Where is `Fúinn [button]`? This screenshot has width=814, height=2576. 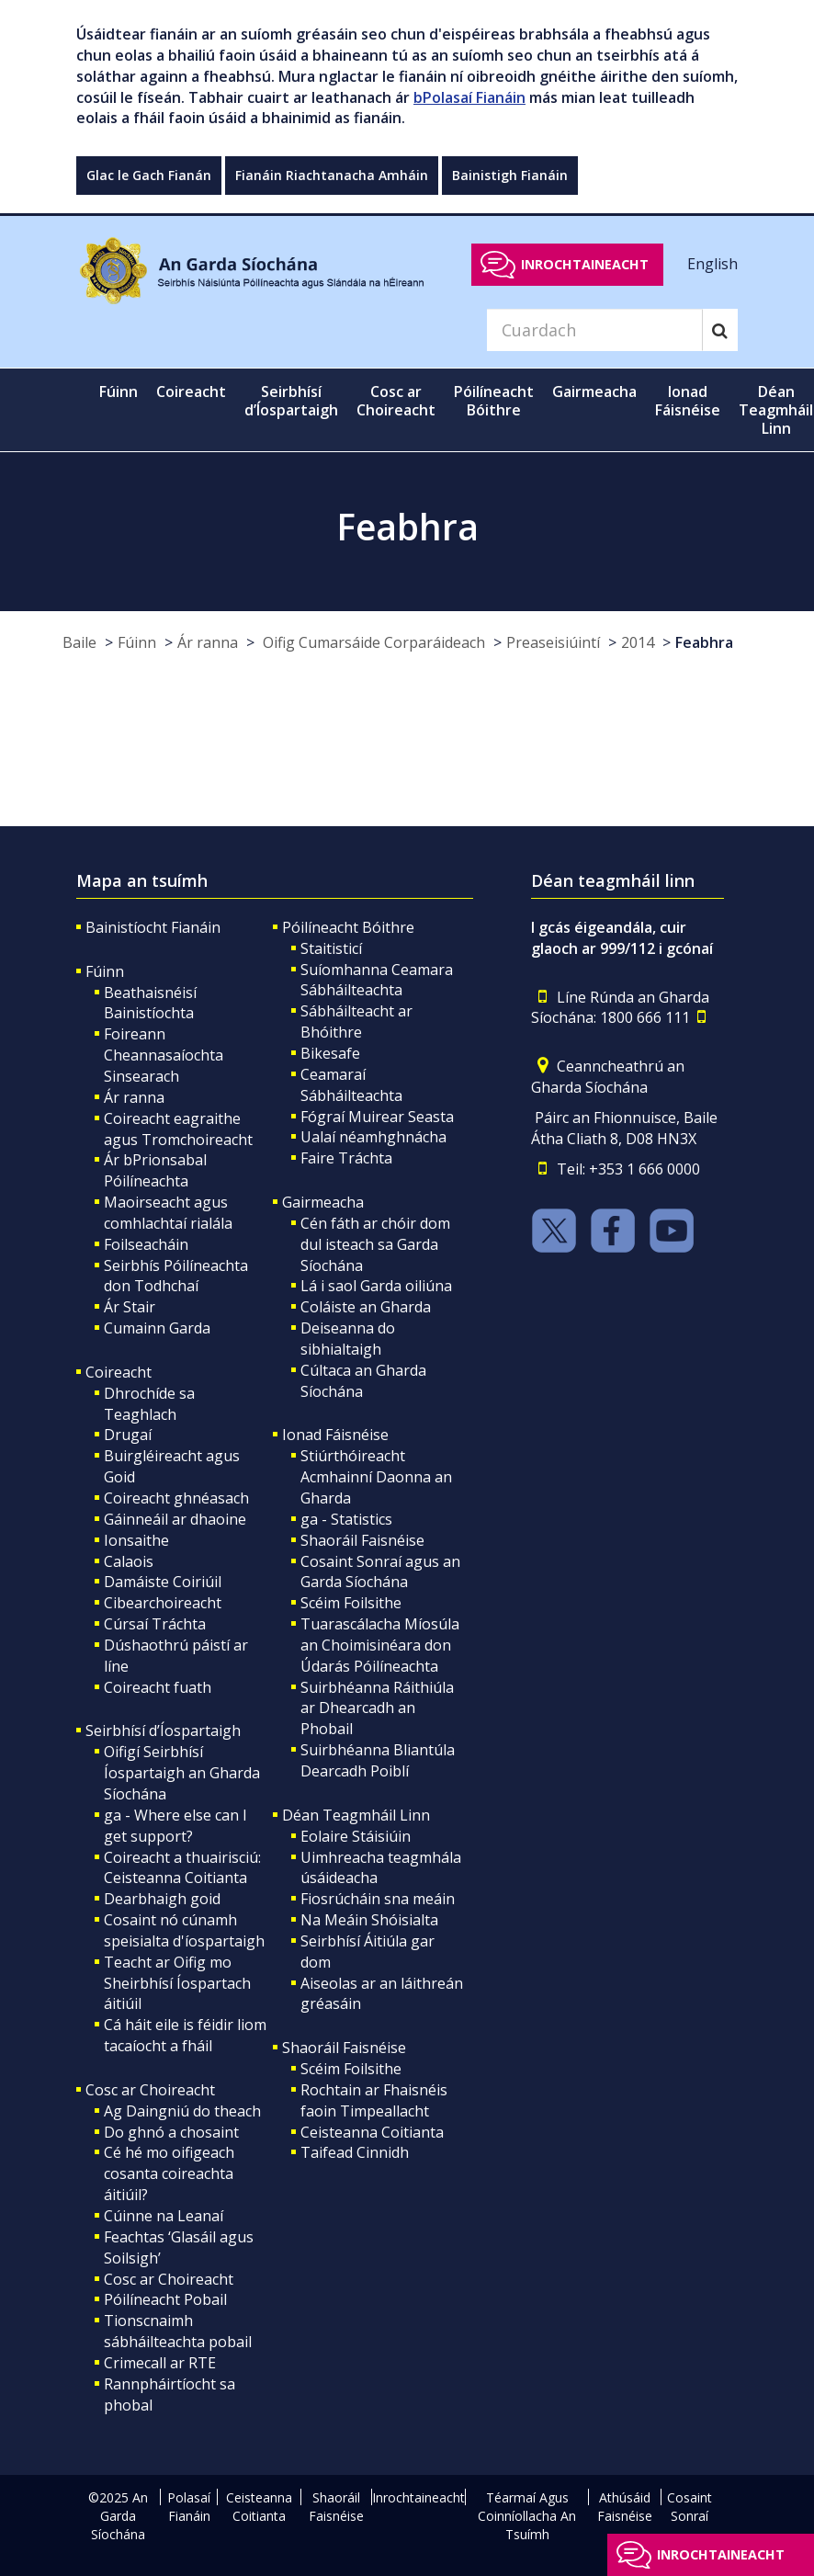
Fúinn [button] is located at coordinates (118, 391).